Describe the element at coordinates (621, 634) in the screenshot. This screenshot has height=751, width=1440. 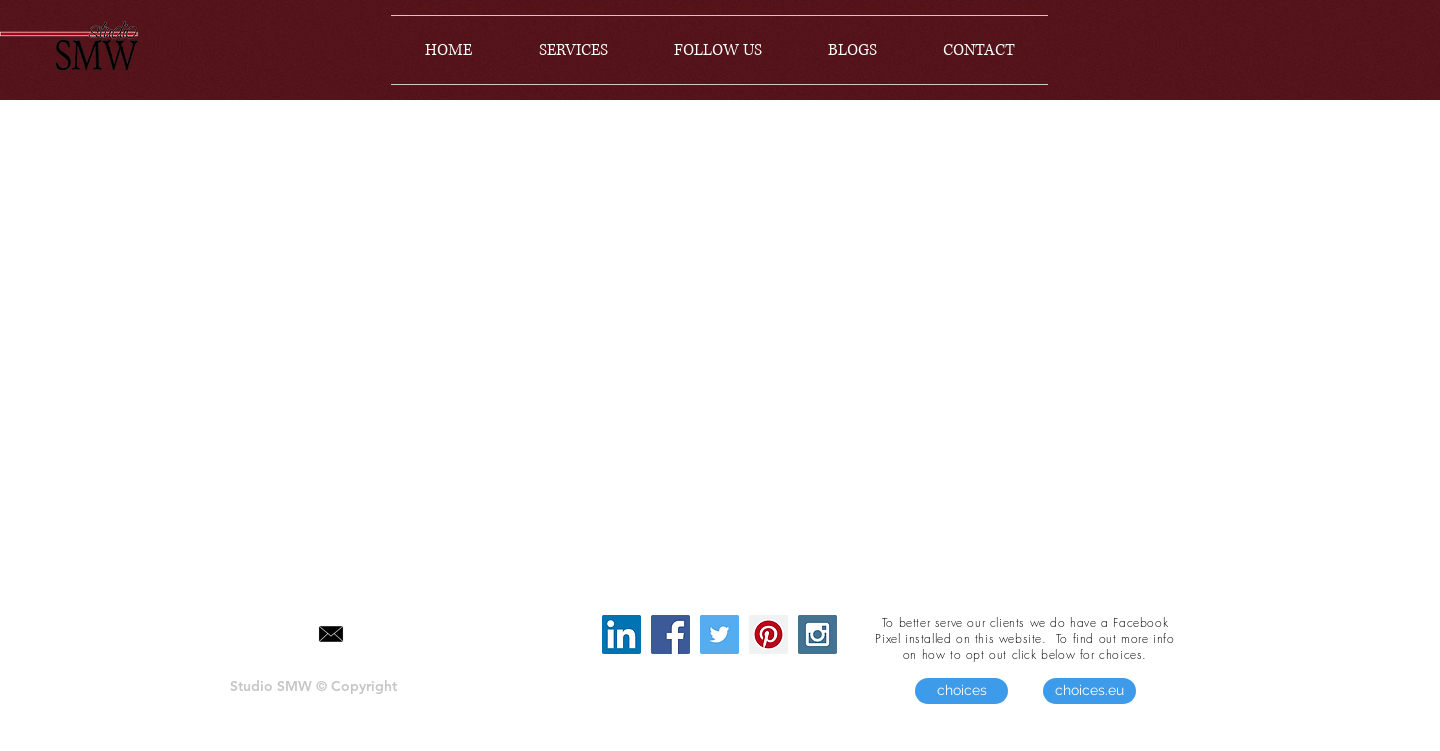
I see `[LinkedIn Social Icon]` at that location.